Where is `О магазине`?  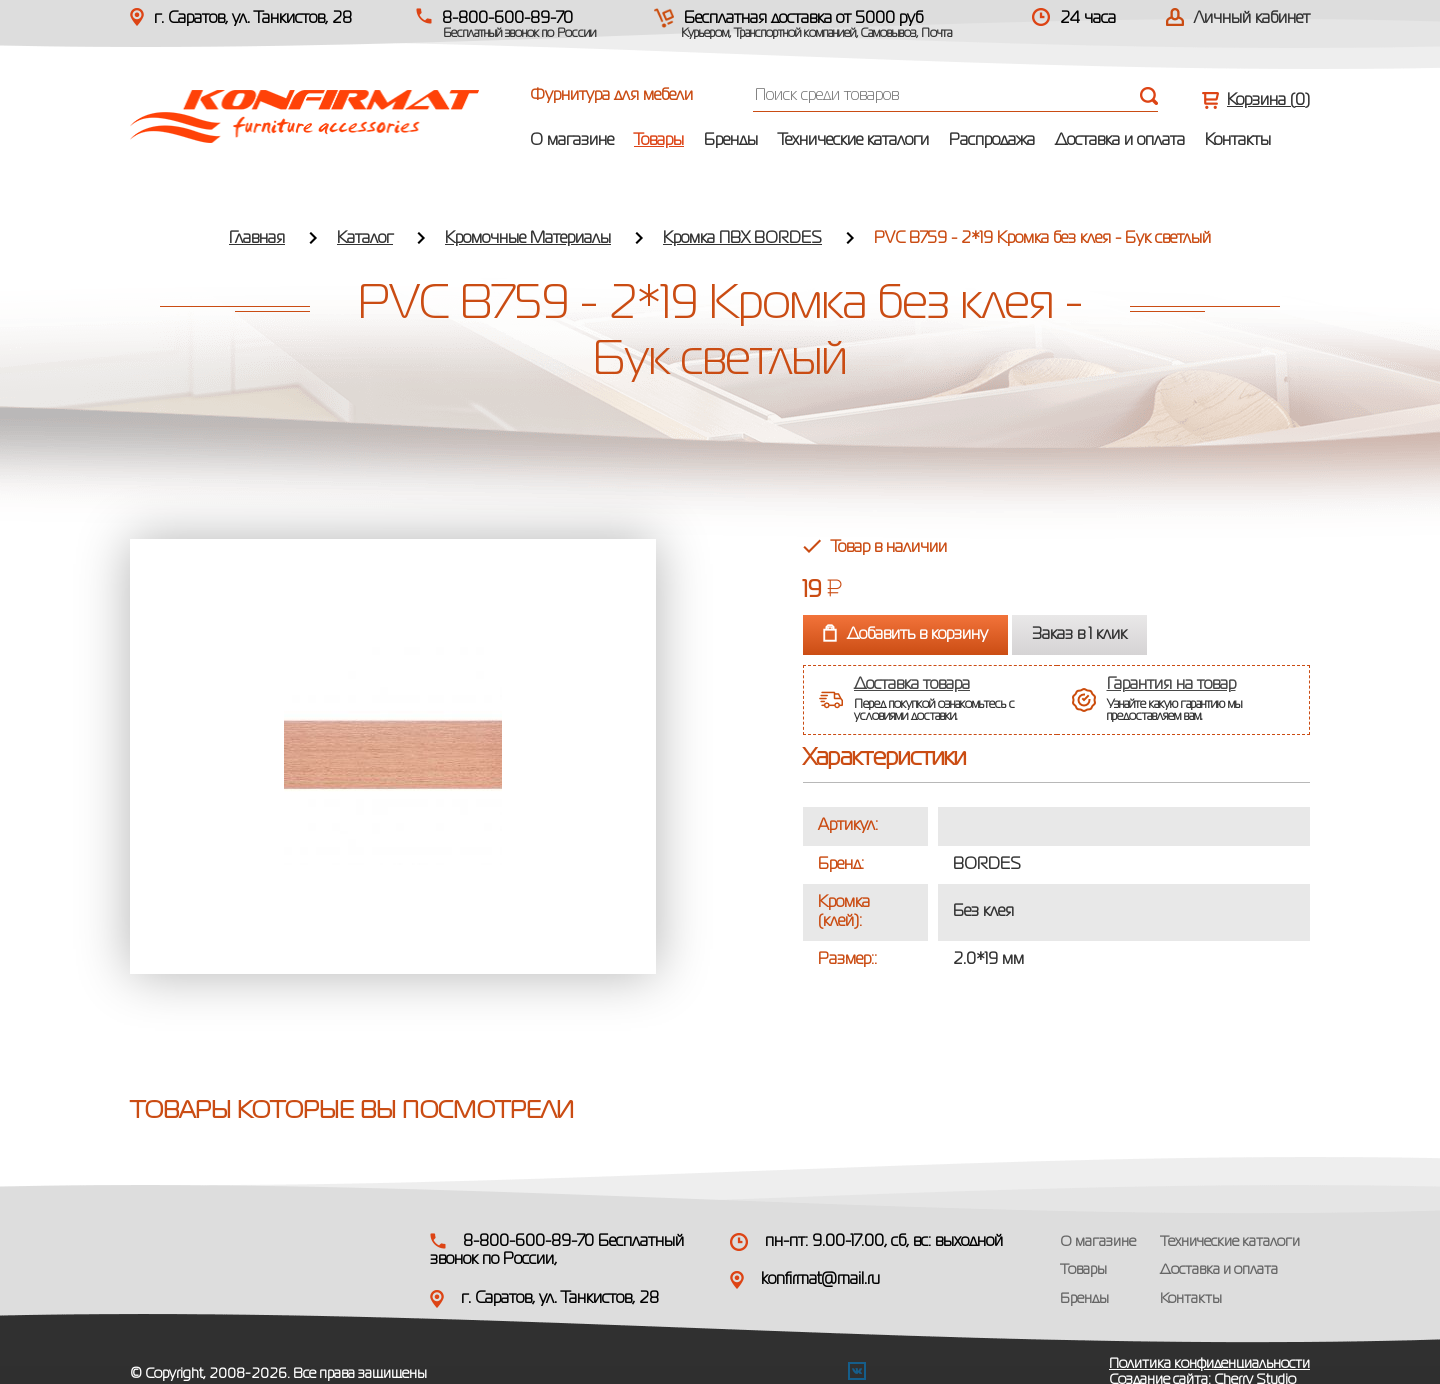 О магазине is located at coordinates (572, 141).